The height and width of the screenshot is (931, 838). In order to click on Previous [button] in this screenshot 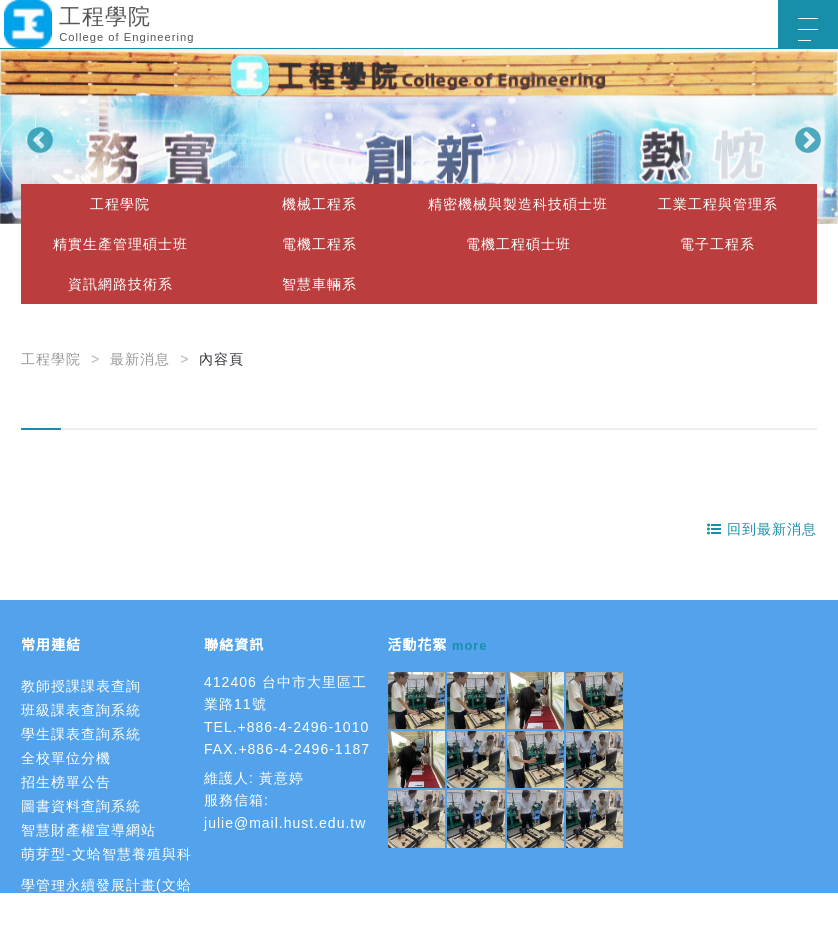, I will do `click(35, 136)`.